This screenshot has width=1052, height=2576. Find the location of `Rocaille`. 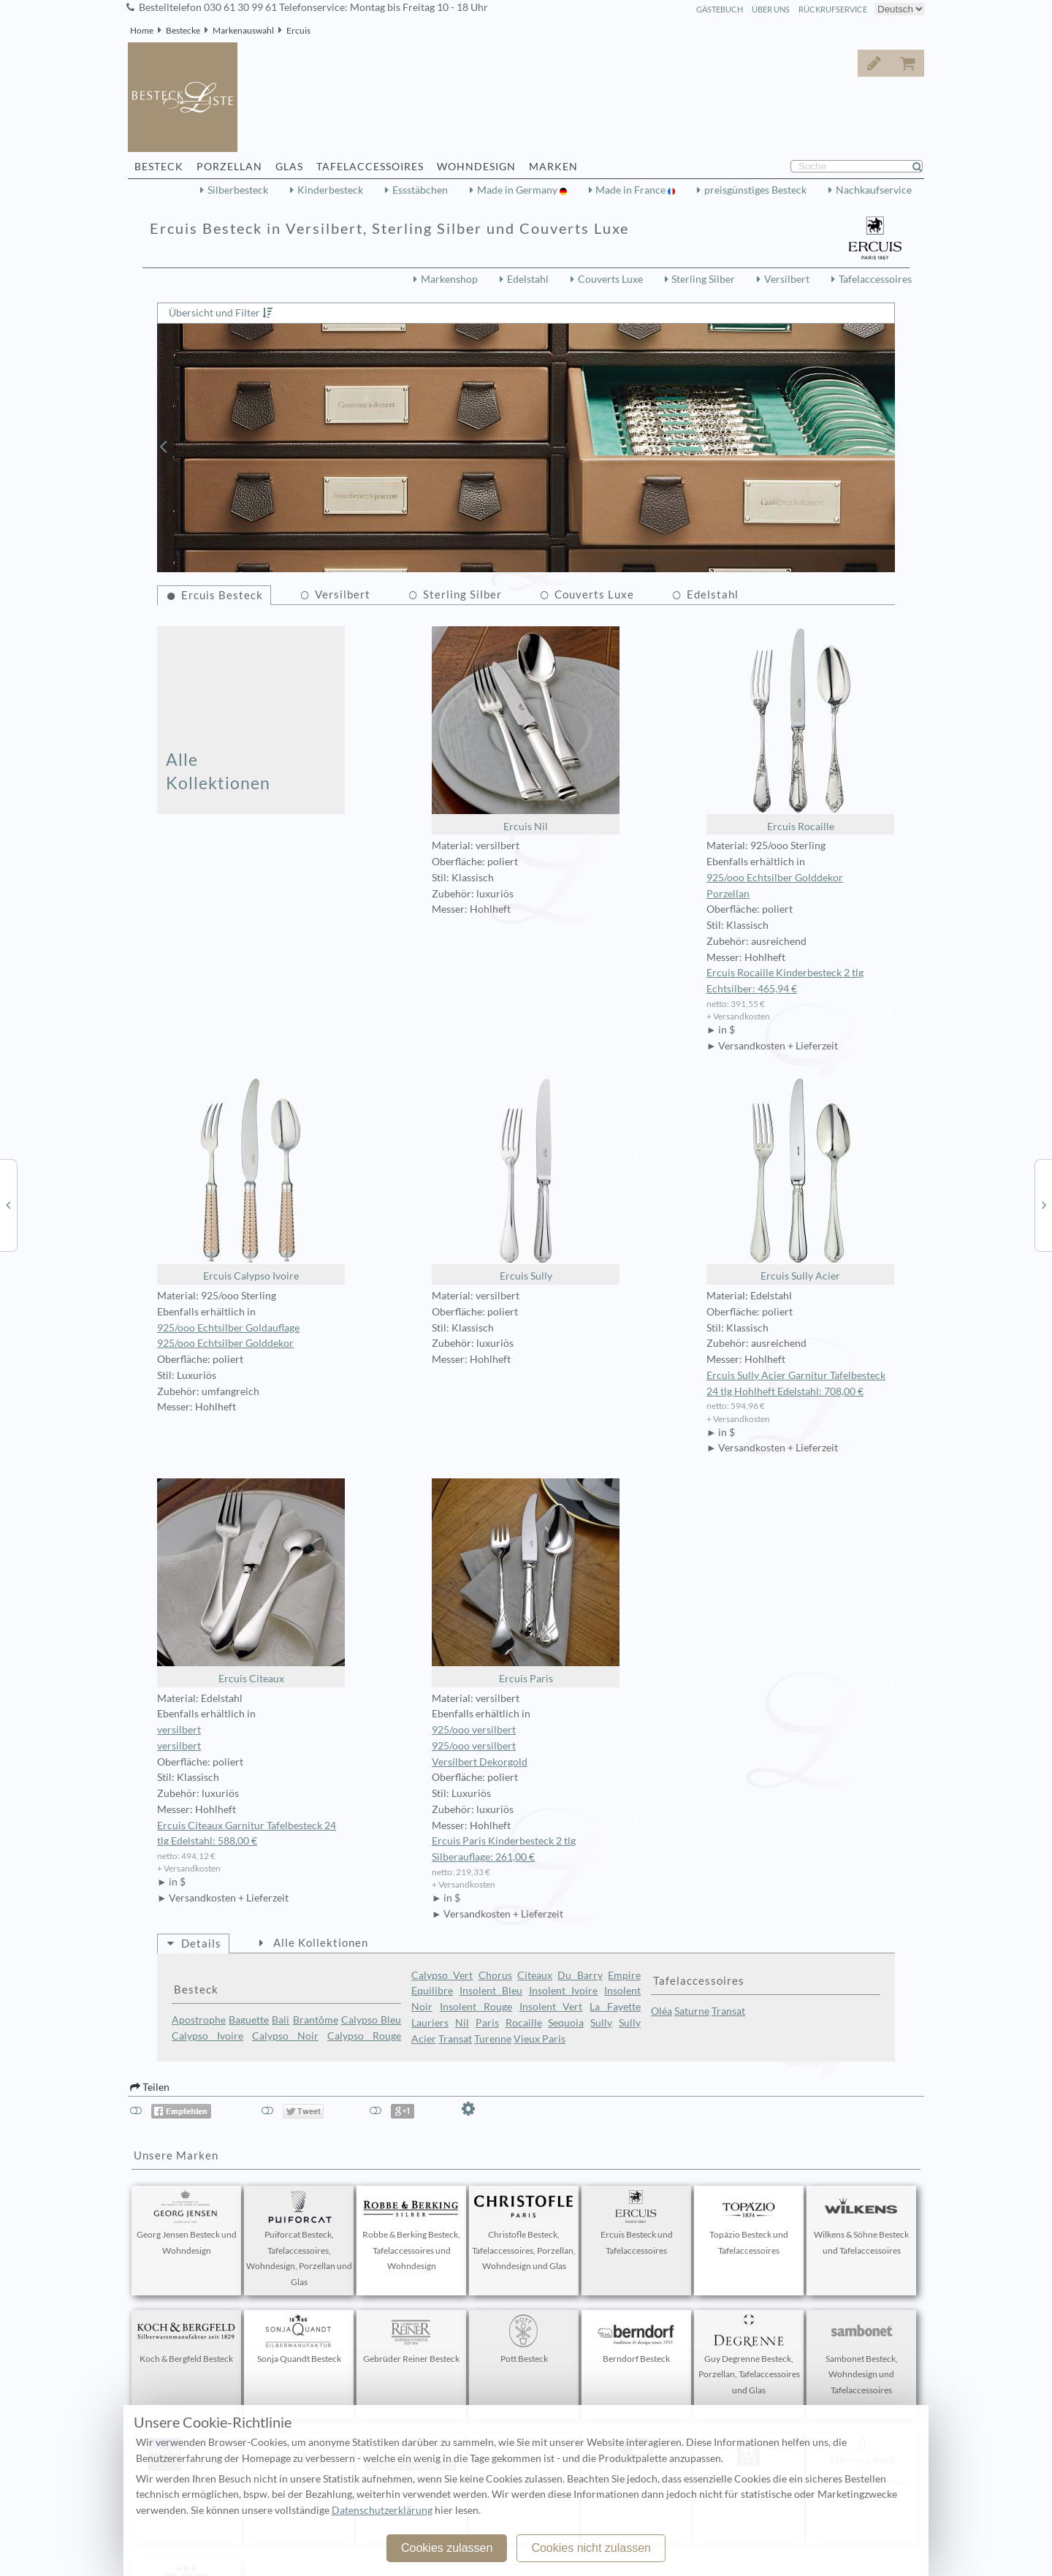

Rocaille is located at coordinates (524, 2023).